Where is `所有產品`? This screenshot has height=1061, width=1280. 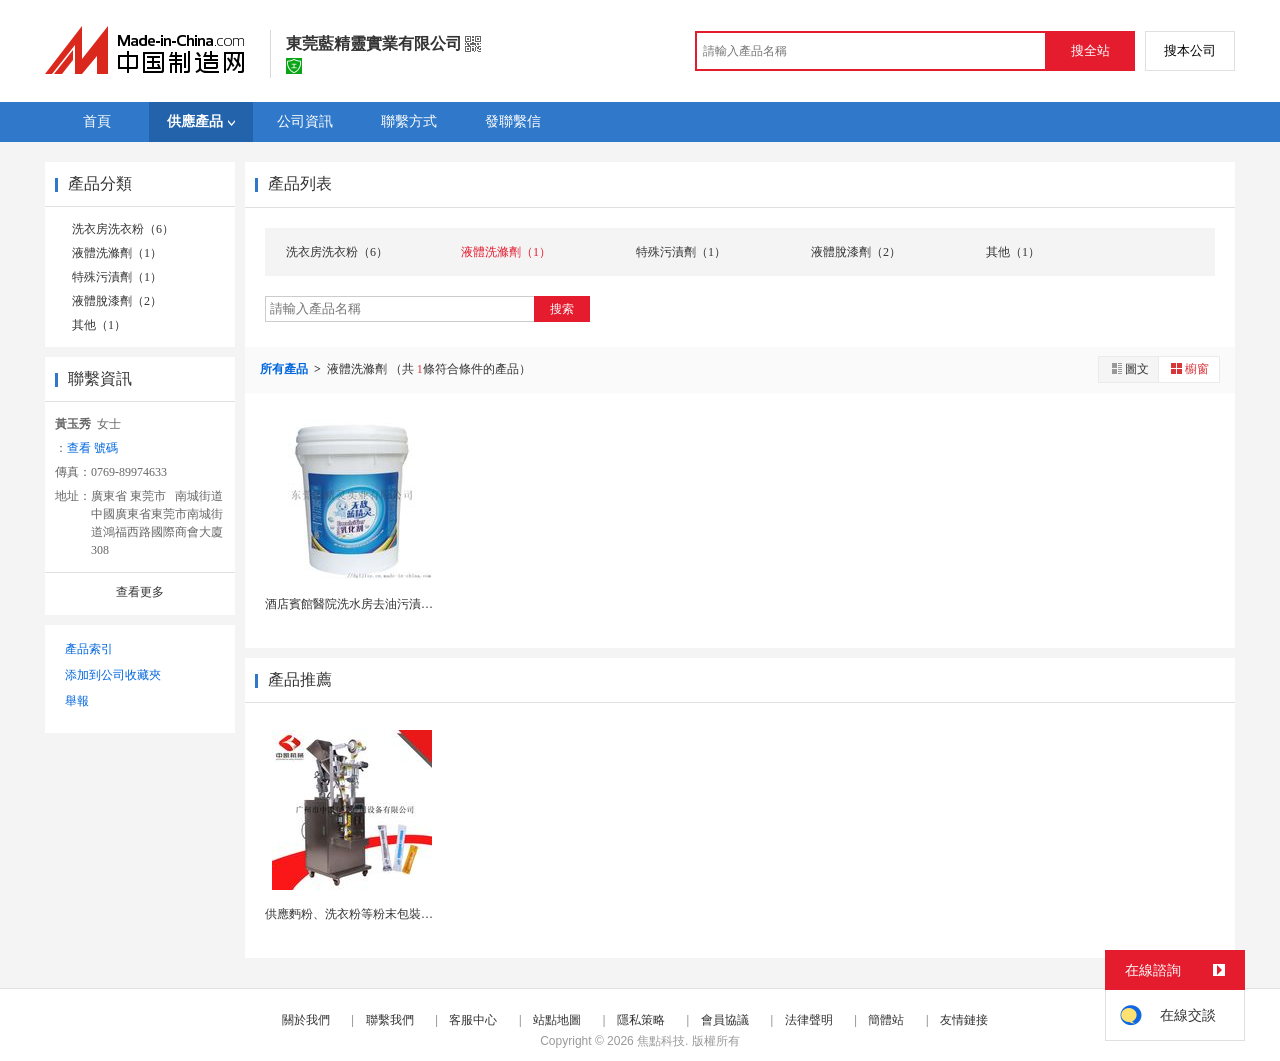 所有產品 is located at coordinates (285, 369).